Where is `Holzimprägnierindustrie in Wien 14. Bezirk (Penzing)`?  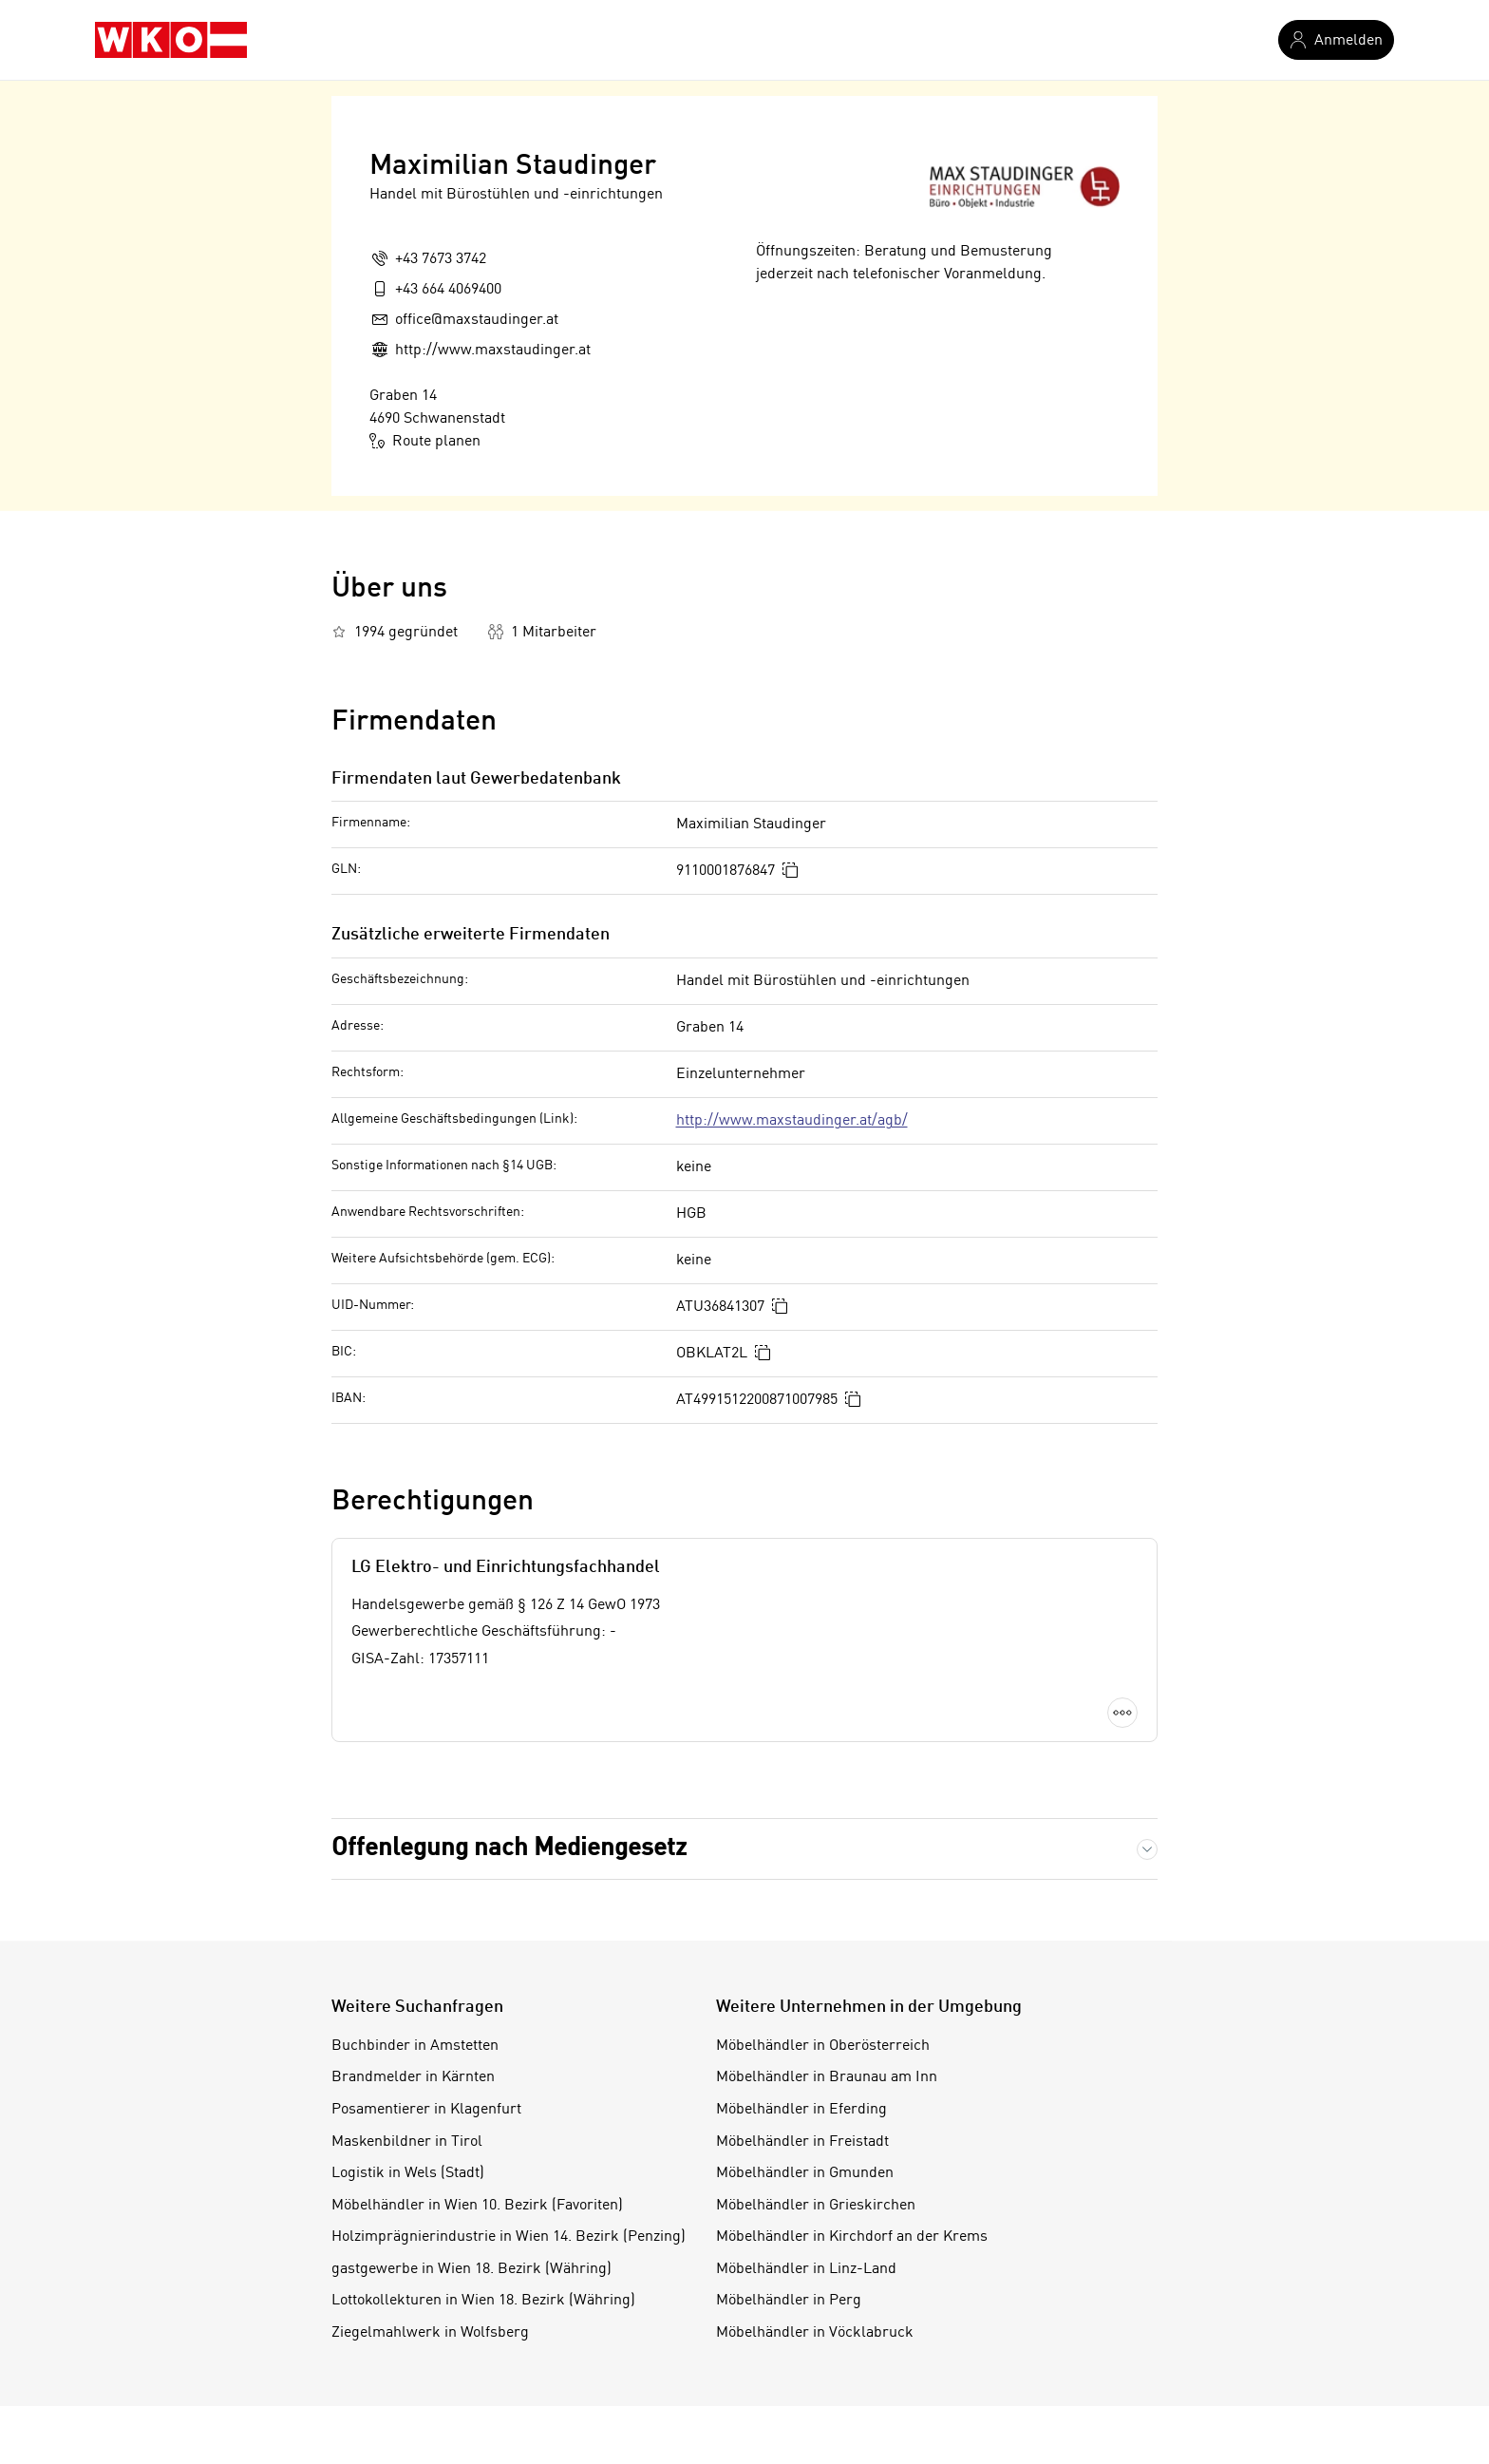 Holzimprägnierindustrie in Wien 14. Bezirk (Penzing) is located at coordinates (508, 2237).